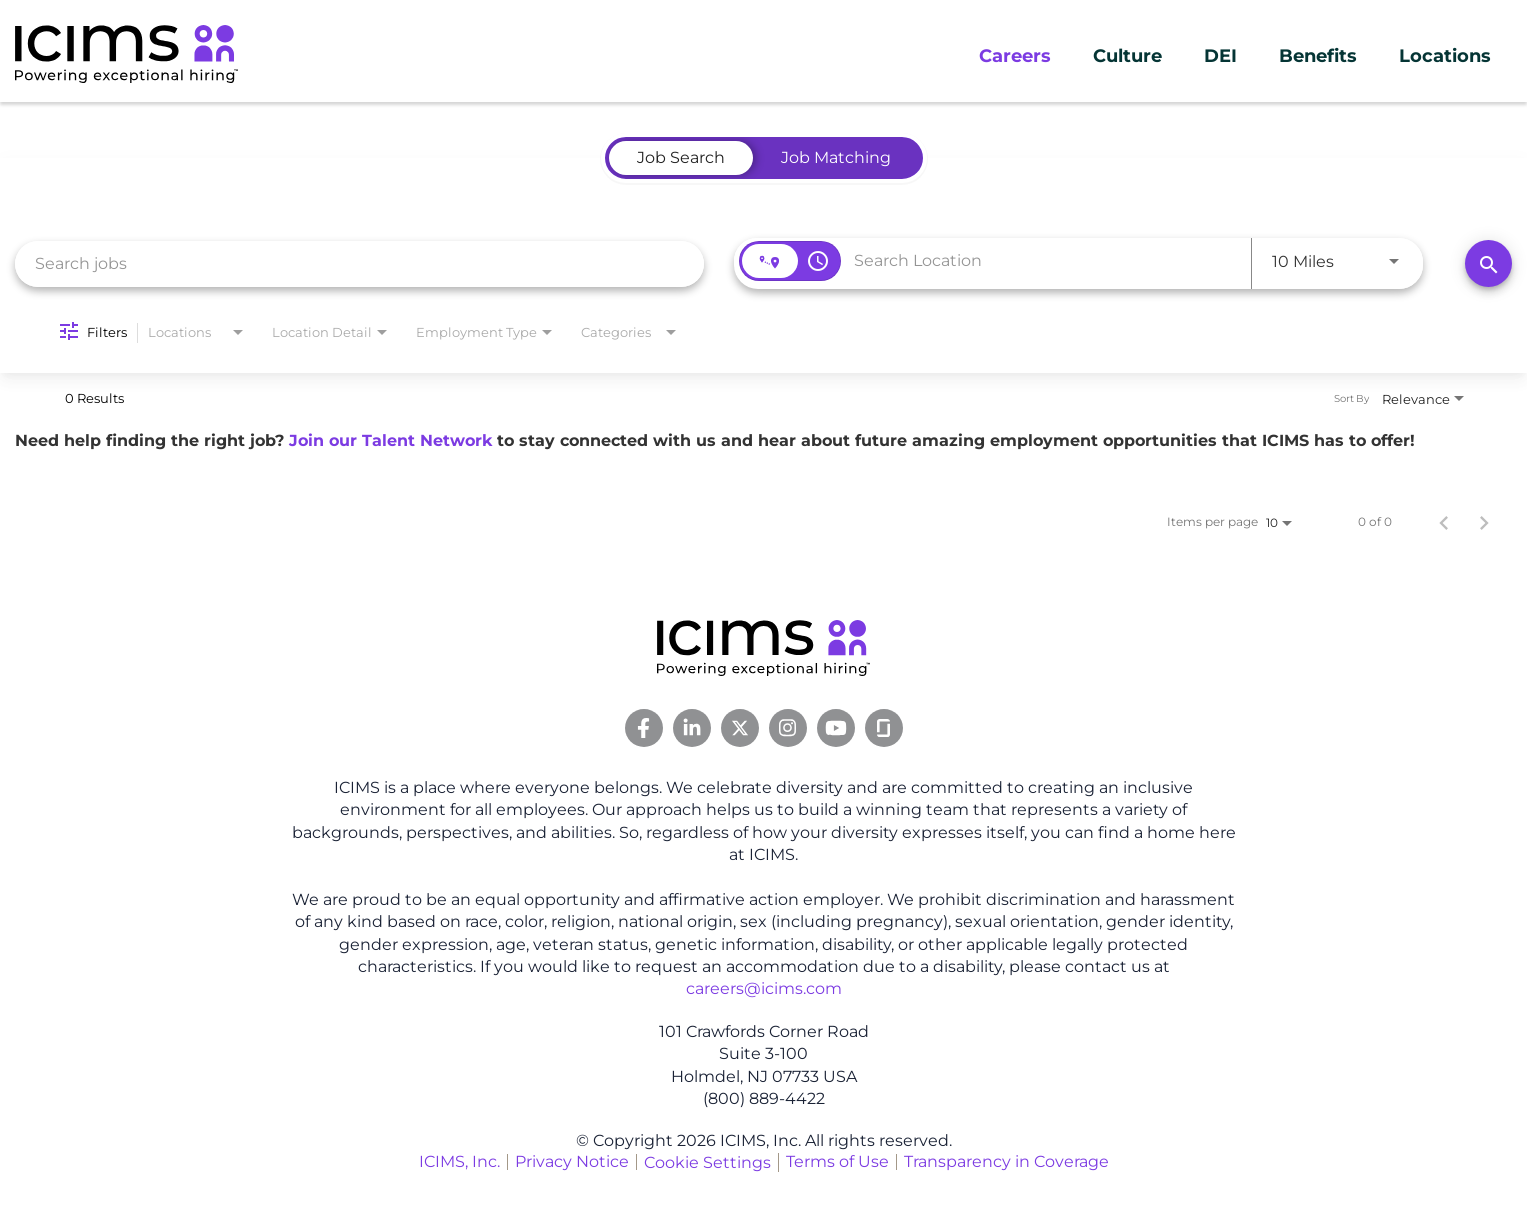 The width and height of the screenshot is (1527, 1212). I want to click on [Next Page of Job Search Results], so click(1484, 522).